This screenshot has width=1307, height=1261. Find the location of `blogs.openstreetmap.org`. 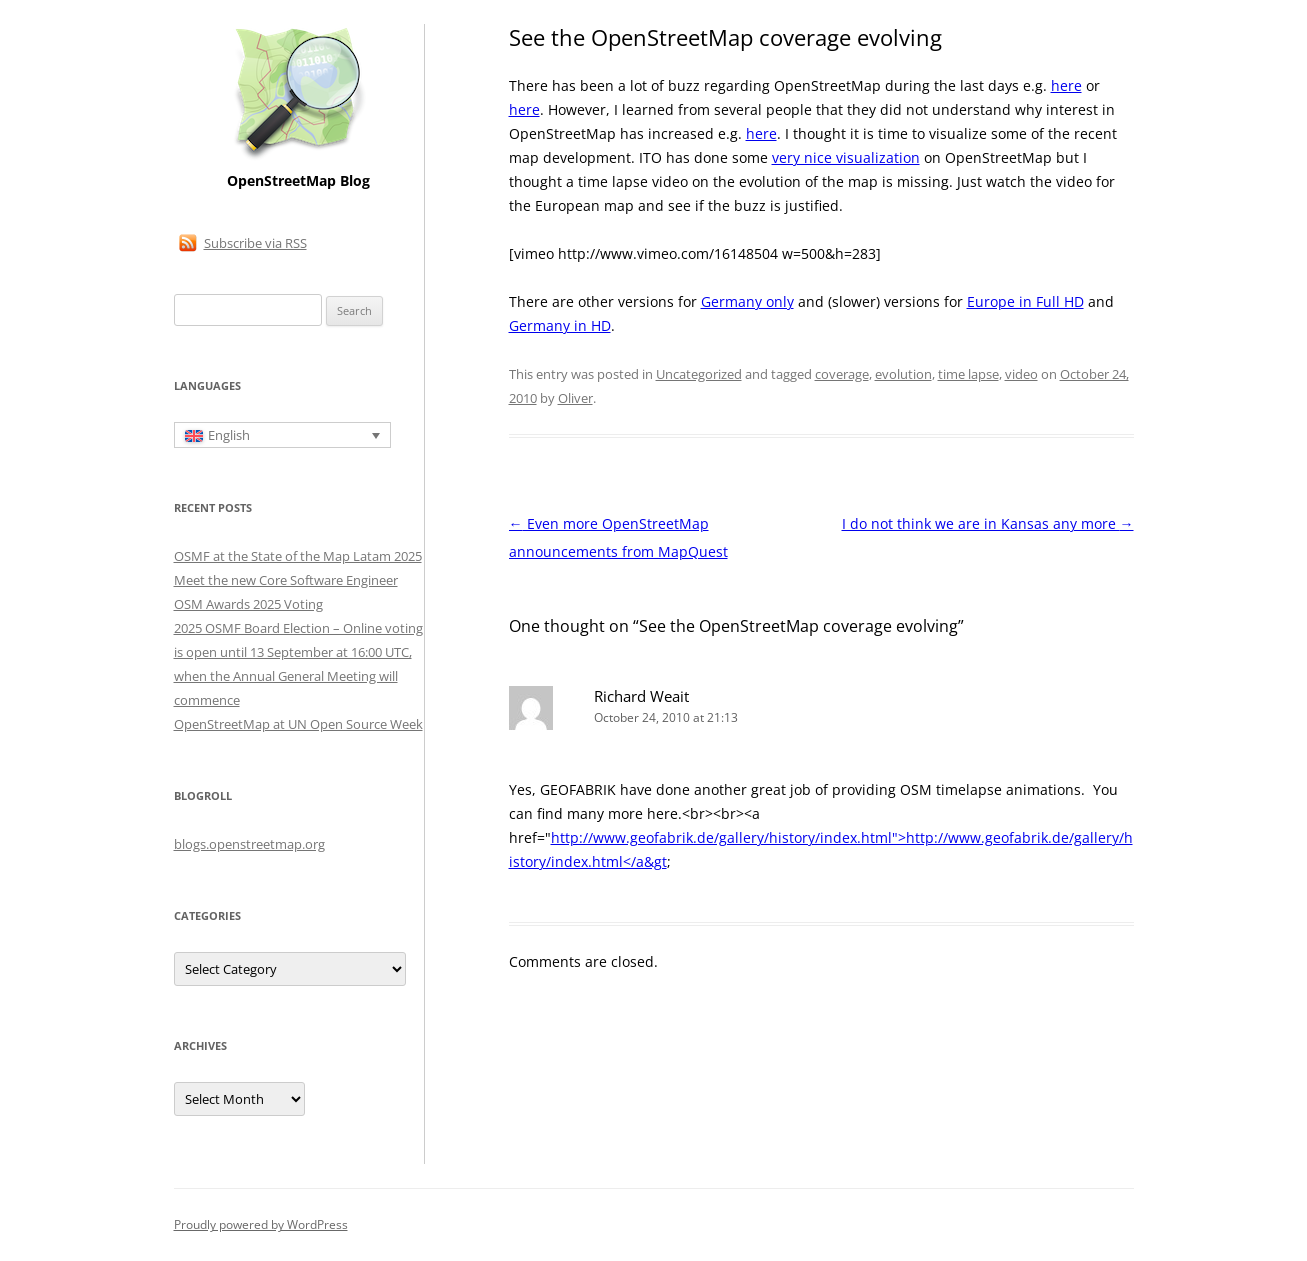

blogs.openstreetmap.org is located at coordinates (249, 844).